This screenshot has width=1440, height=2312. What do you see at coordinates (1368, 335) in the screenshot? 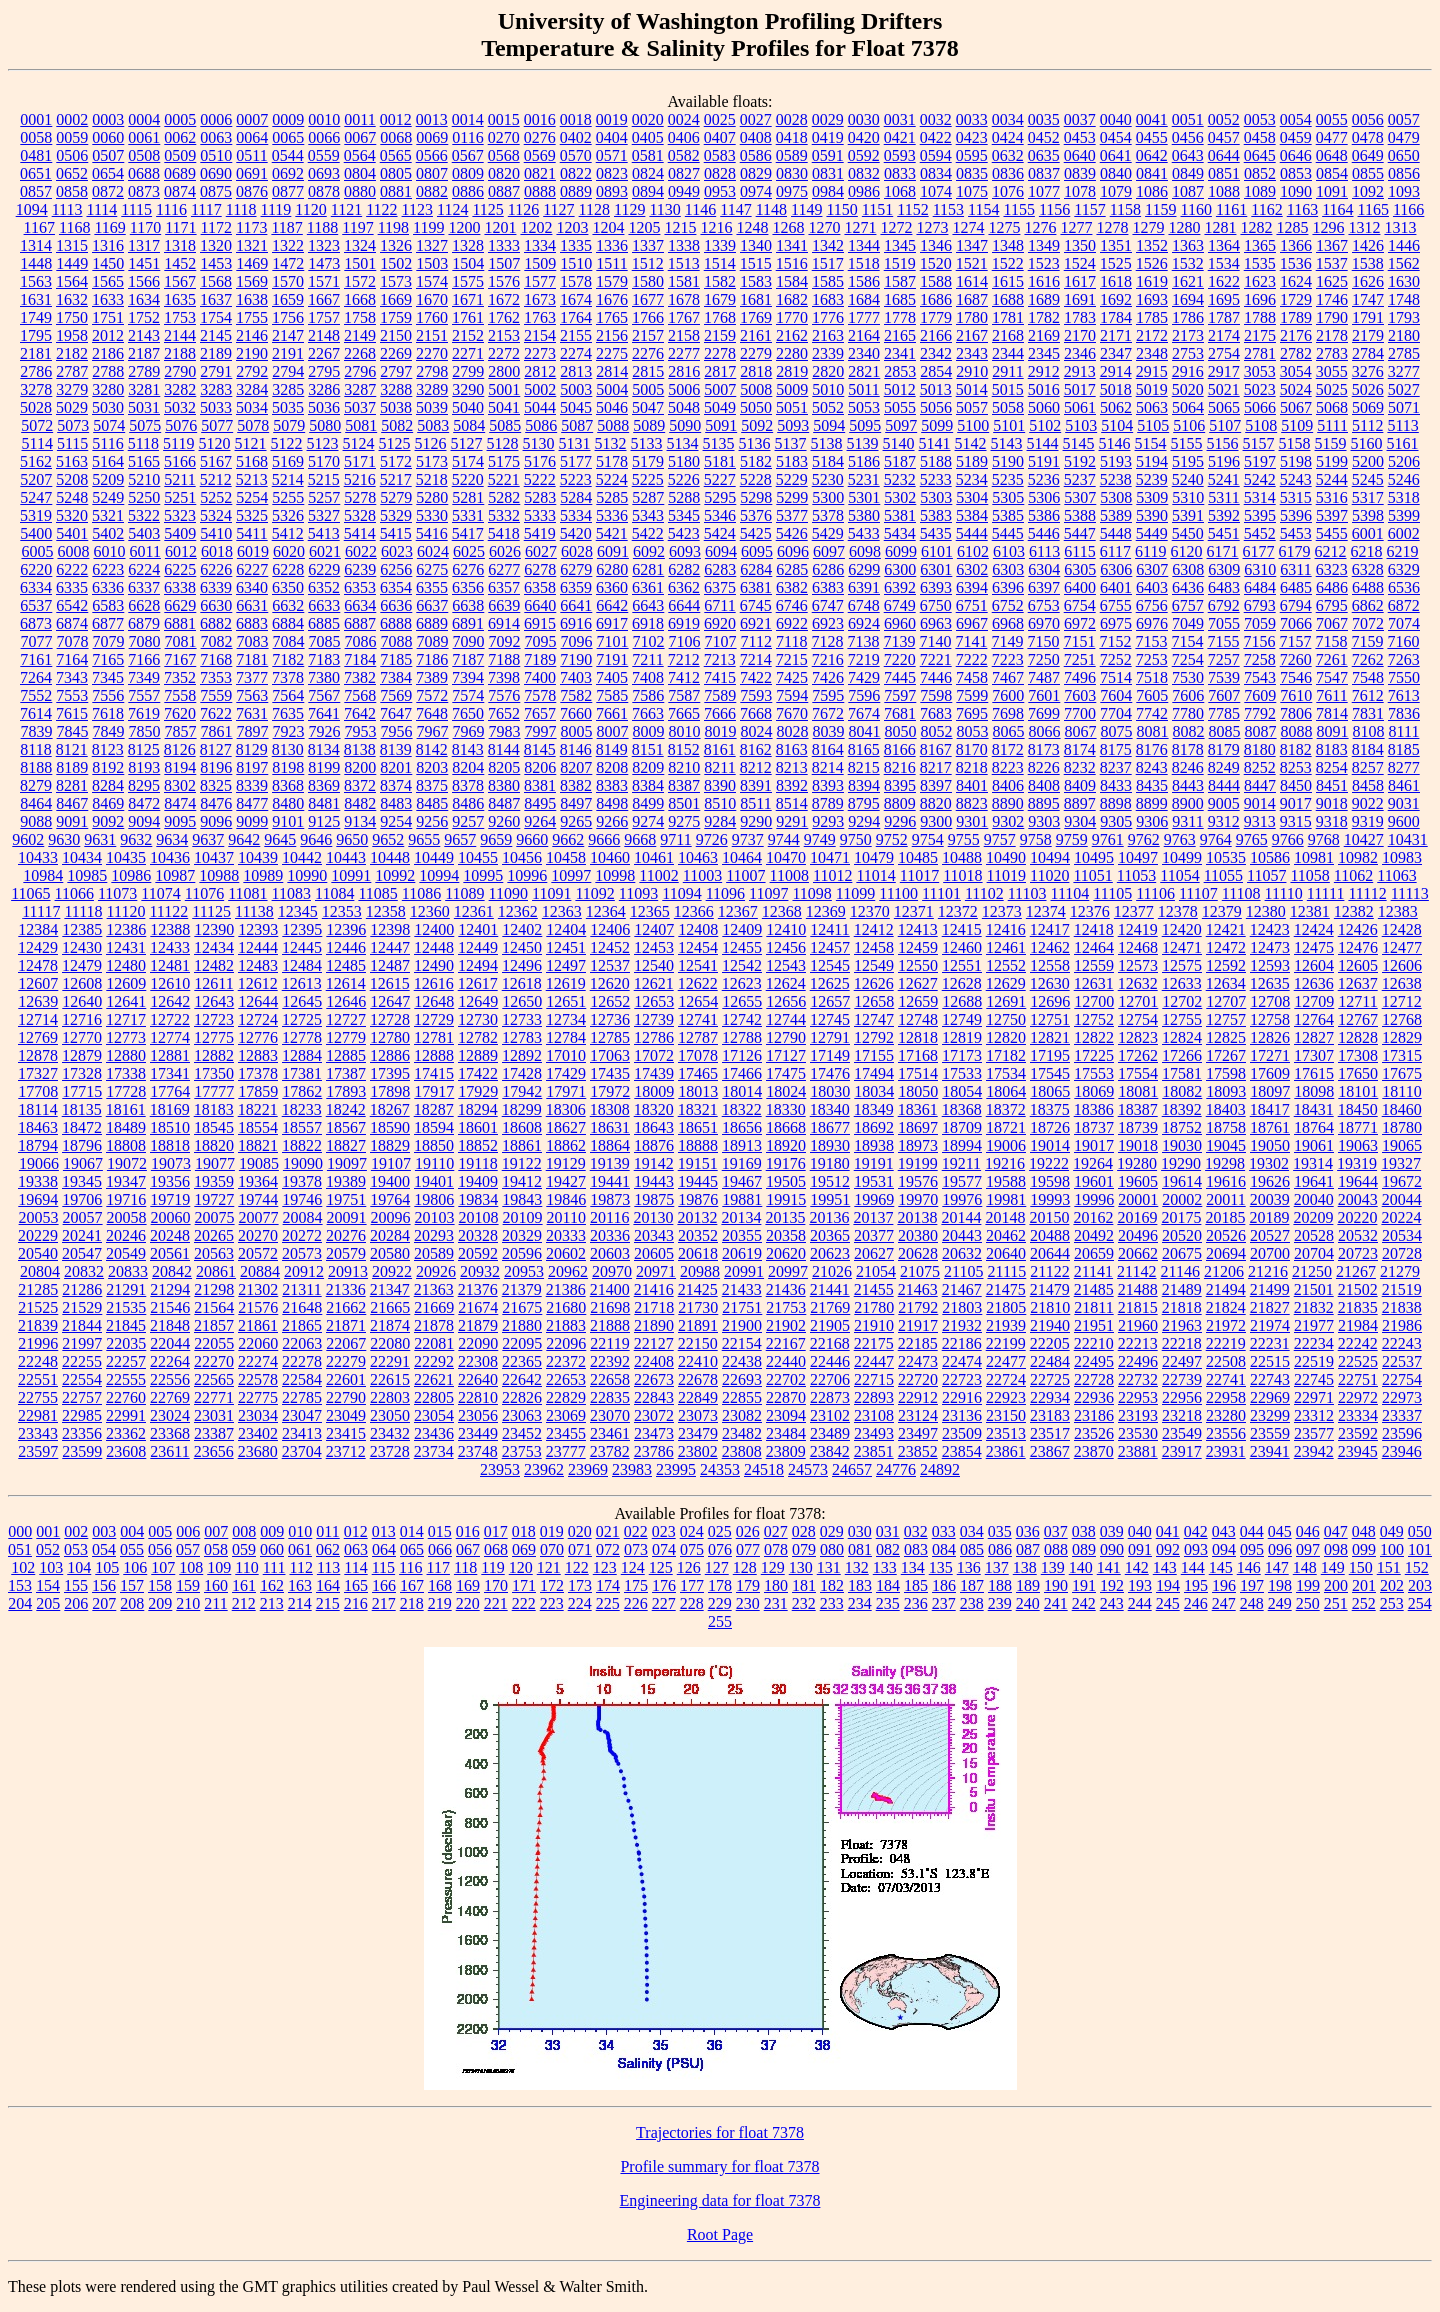
I see `2179` at bounding box center [1368, 335].